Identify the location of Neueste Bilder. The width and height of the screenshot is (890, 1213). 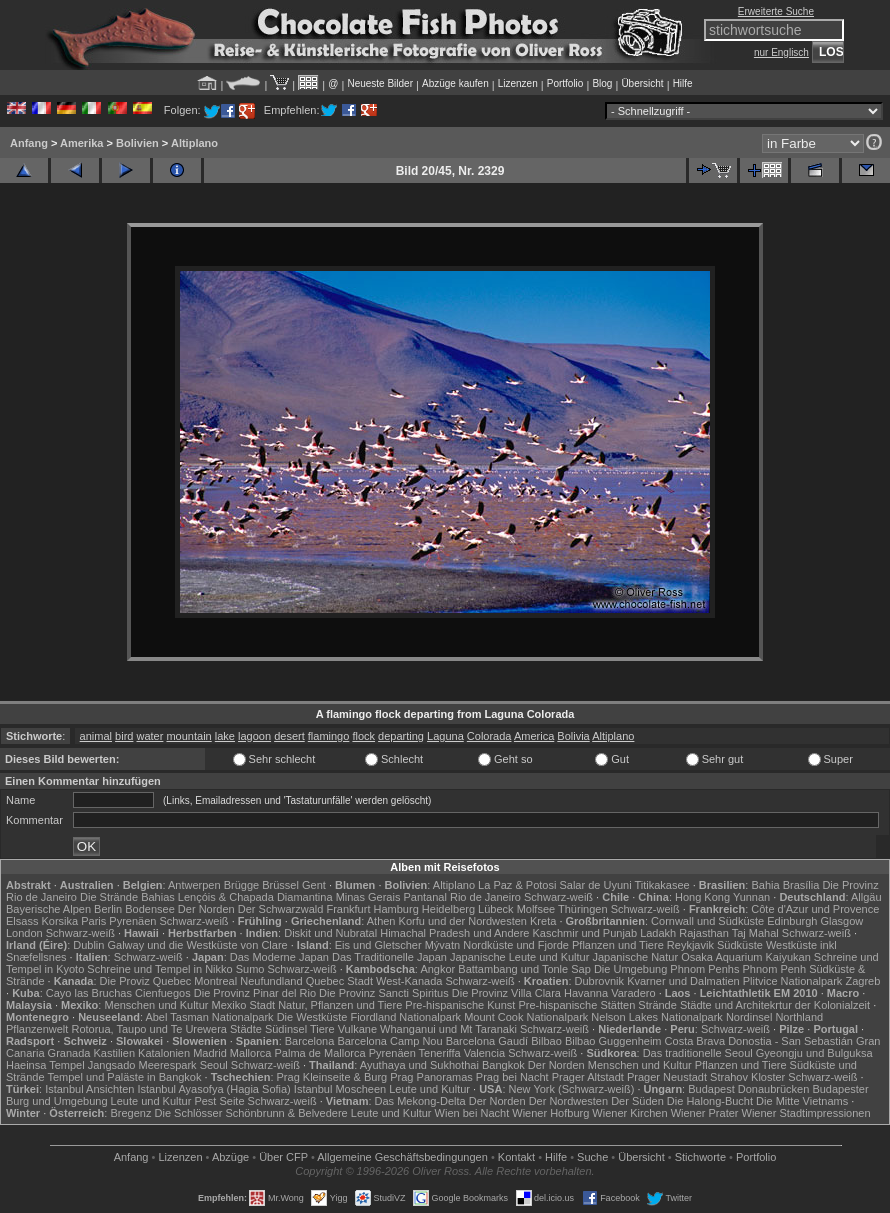
(380, 83).